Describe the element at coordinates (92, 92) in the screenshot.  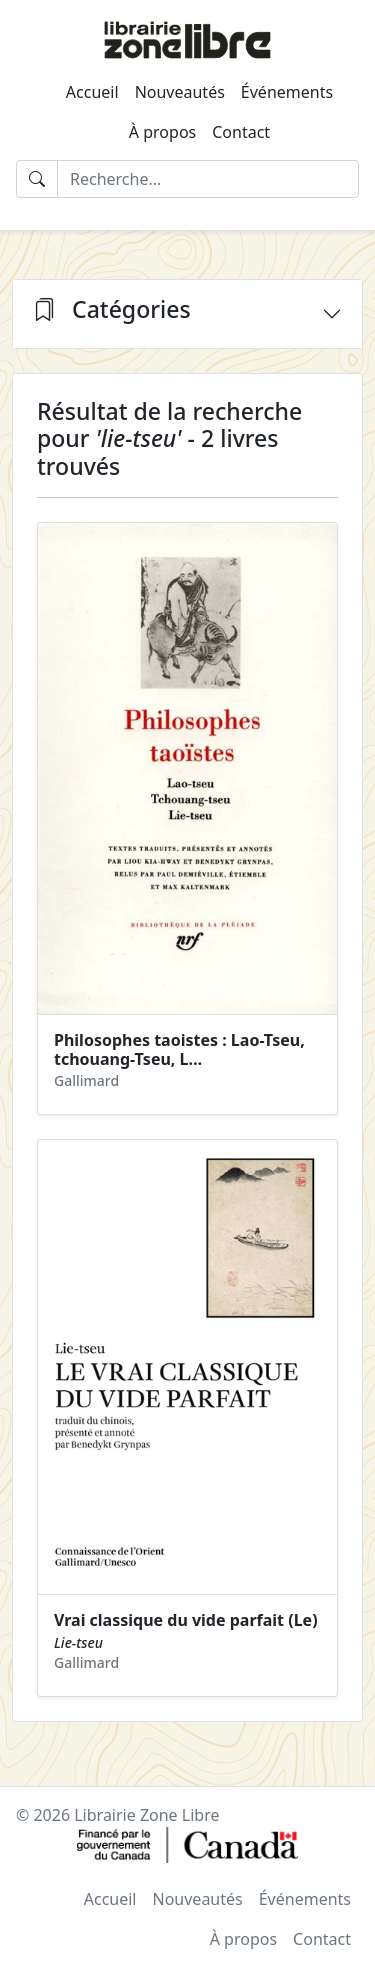
I see `Accueil` at that location.